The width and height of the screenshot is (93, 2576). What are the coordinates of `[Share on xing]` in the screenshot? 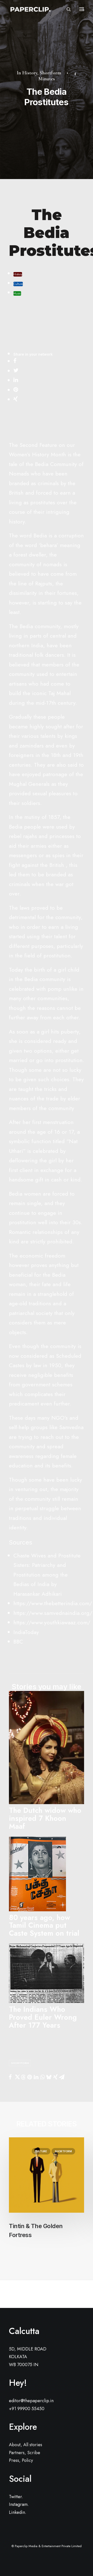 It's located at (55, 2077).